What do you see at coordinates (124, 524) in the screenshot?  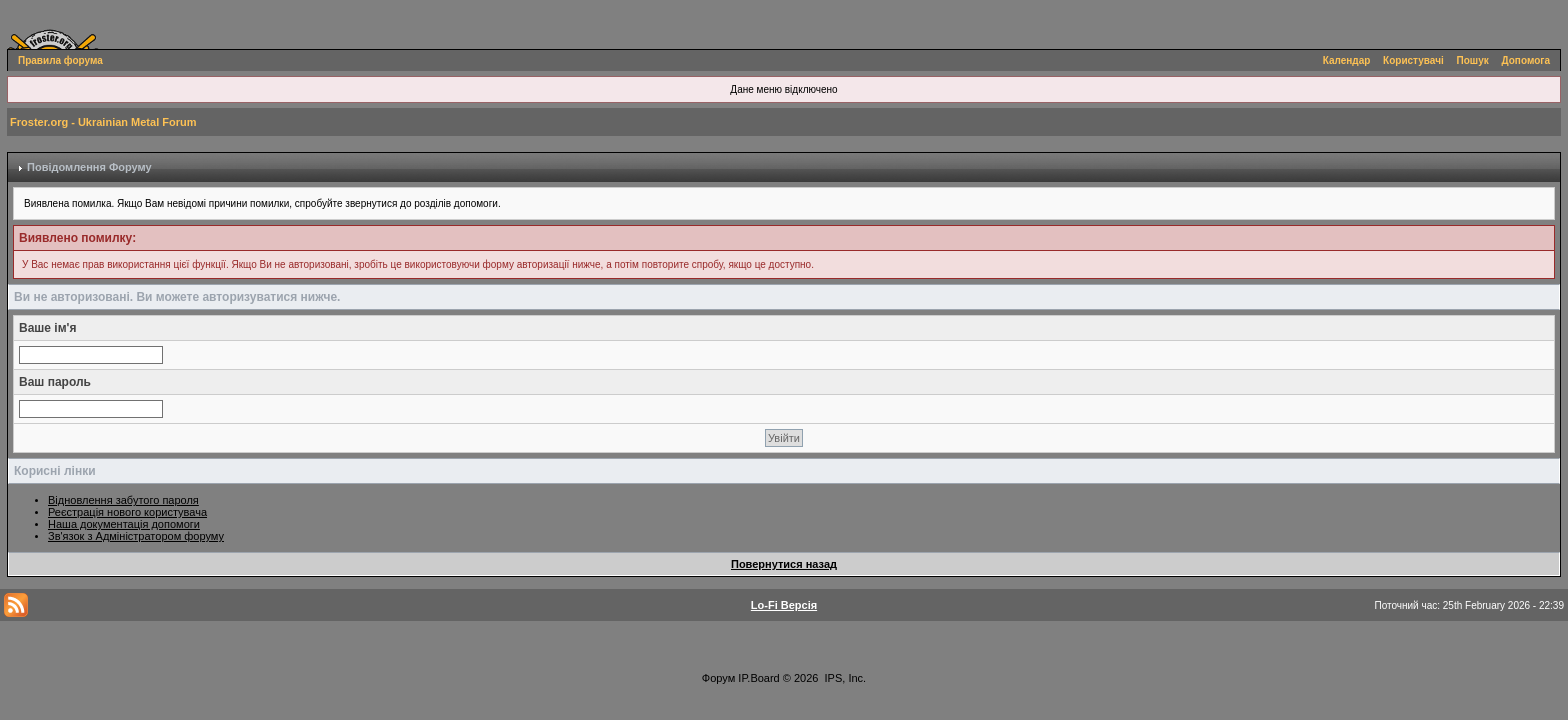 I see `Наша документація допомоги` at bounding box center [124, 524].